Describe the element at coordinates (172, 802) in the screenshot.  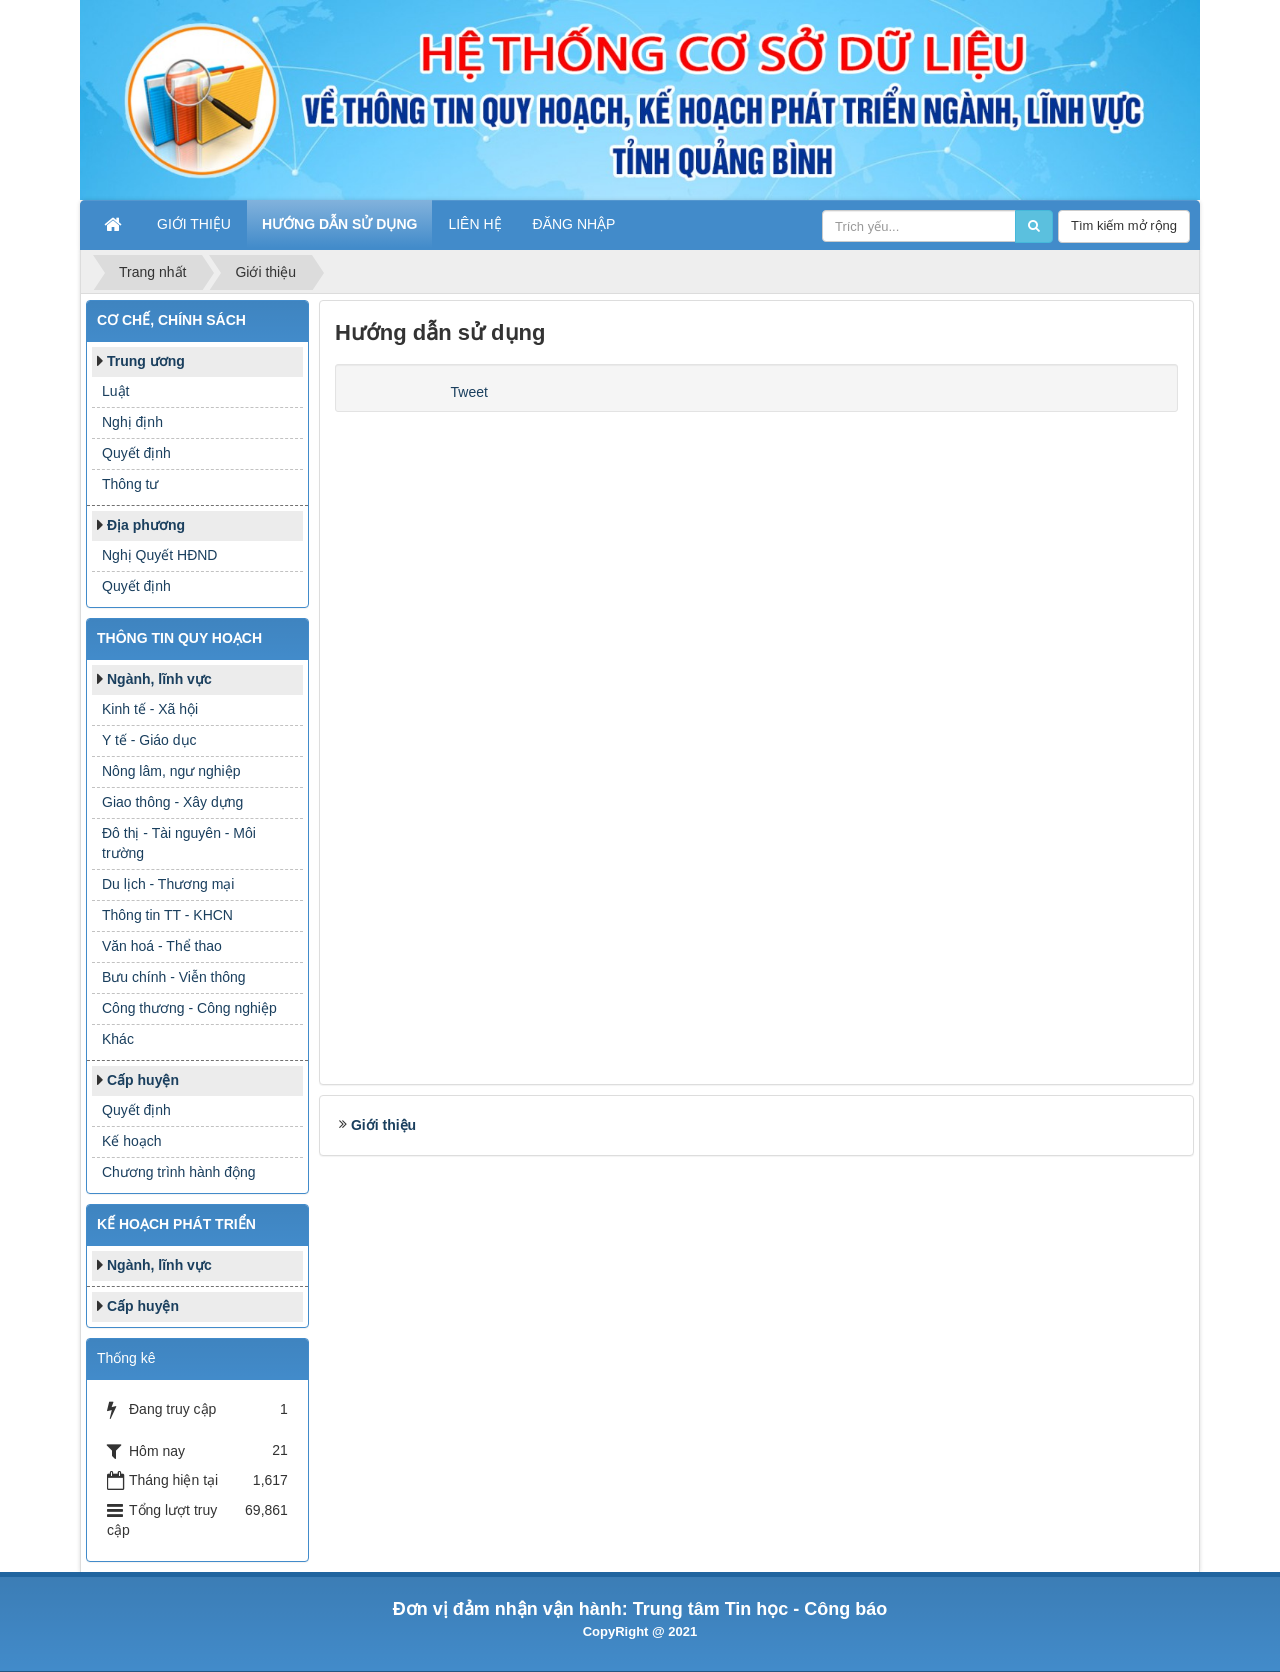
I see `Giao thông - Xây dựng` at that location.